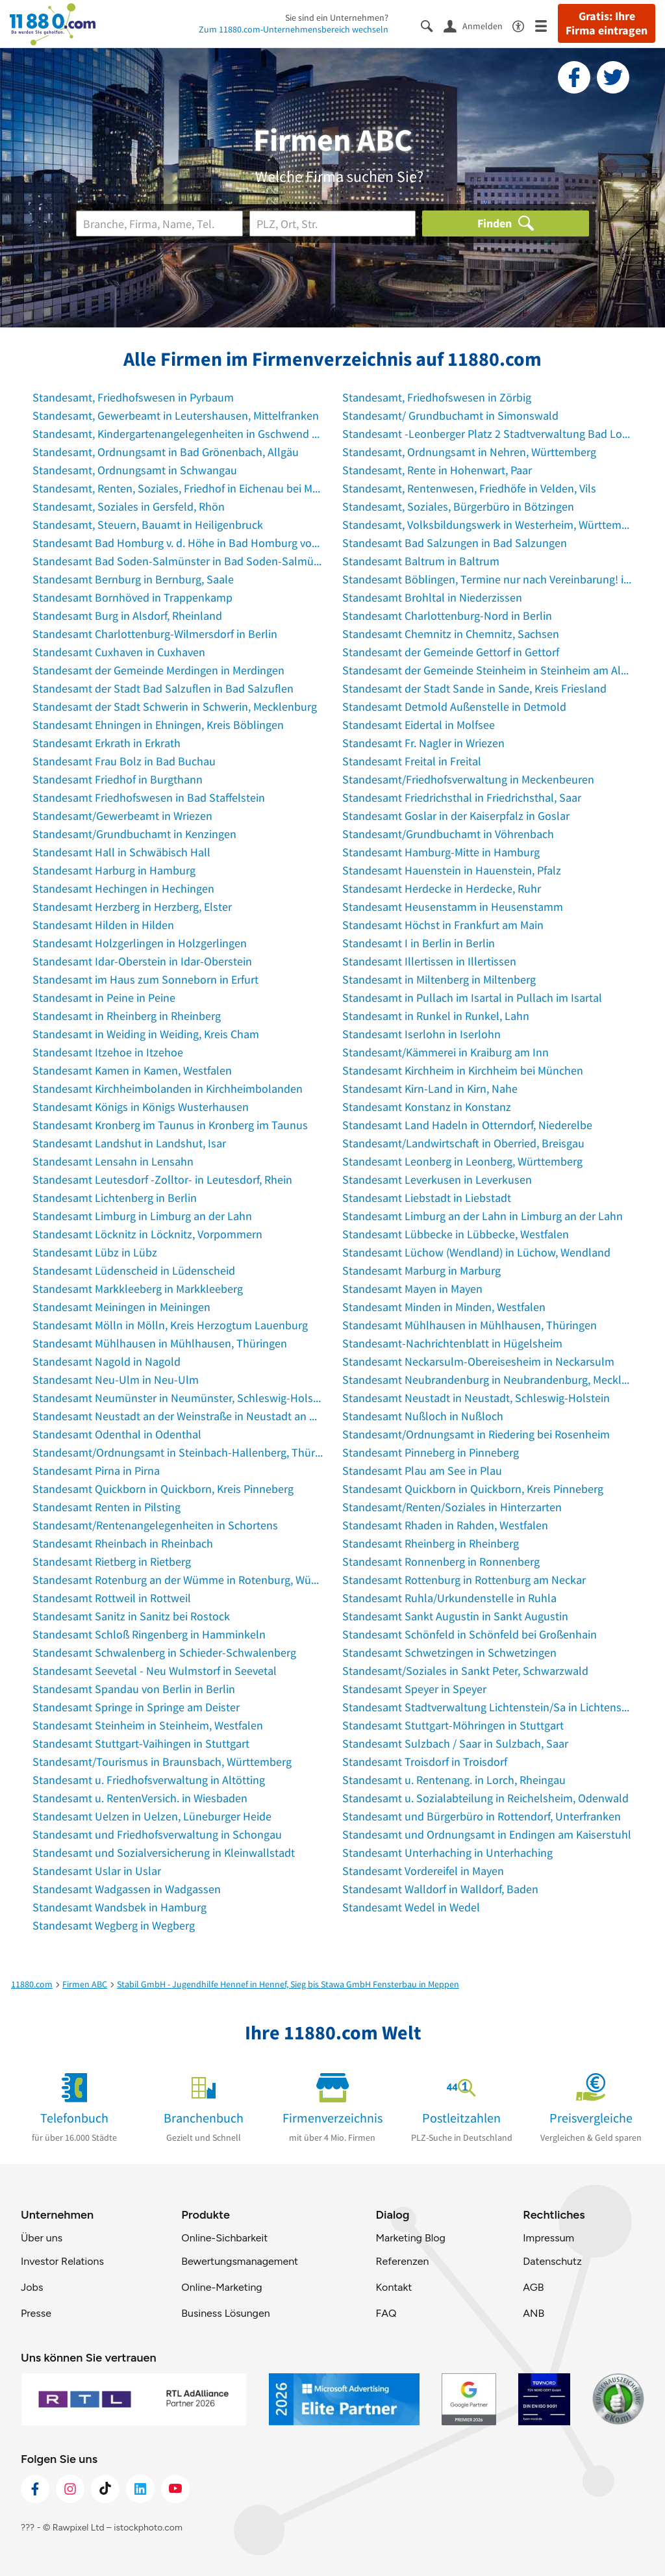 Image resolution: width=665 pixels, height=2576 pixels. I want to click on Zum 11880.com-Unternehmensbereich wechseln, so click(293, 29).